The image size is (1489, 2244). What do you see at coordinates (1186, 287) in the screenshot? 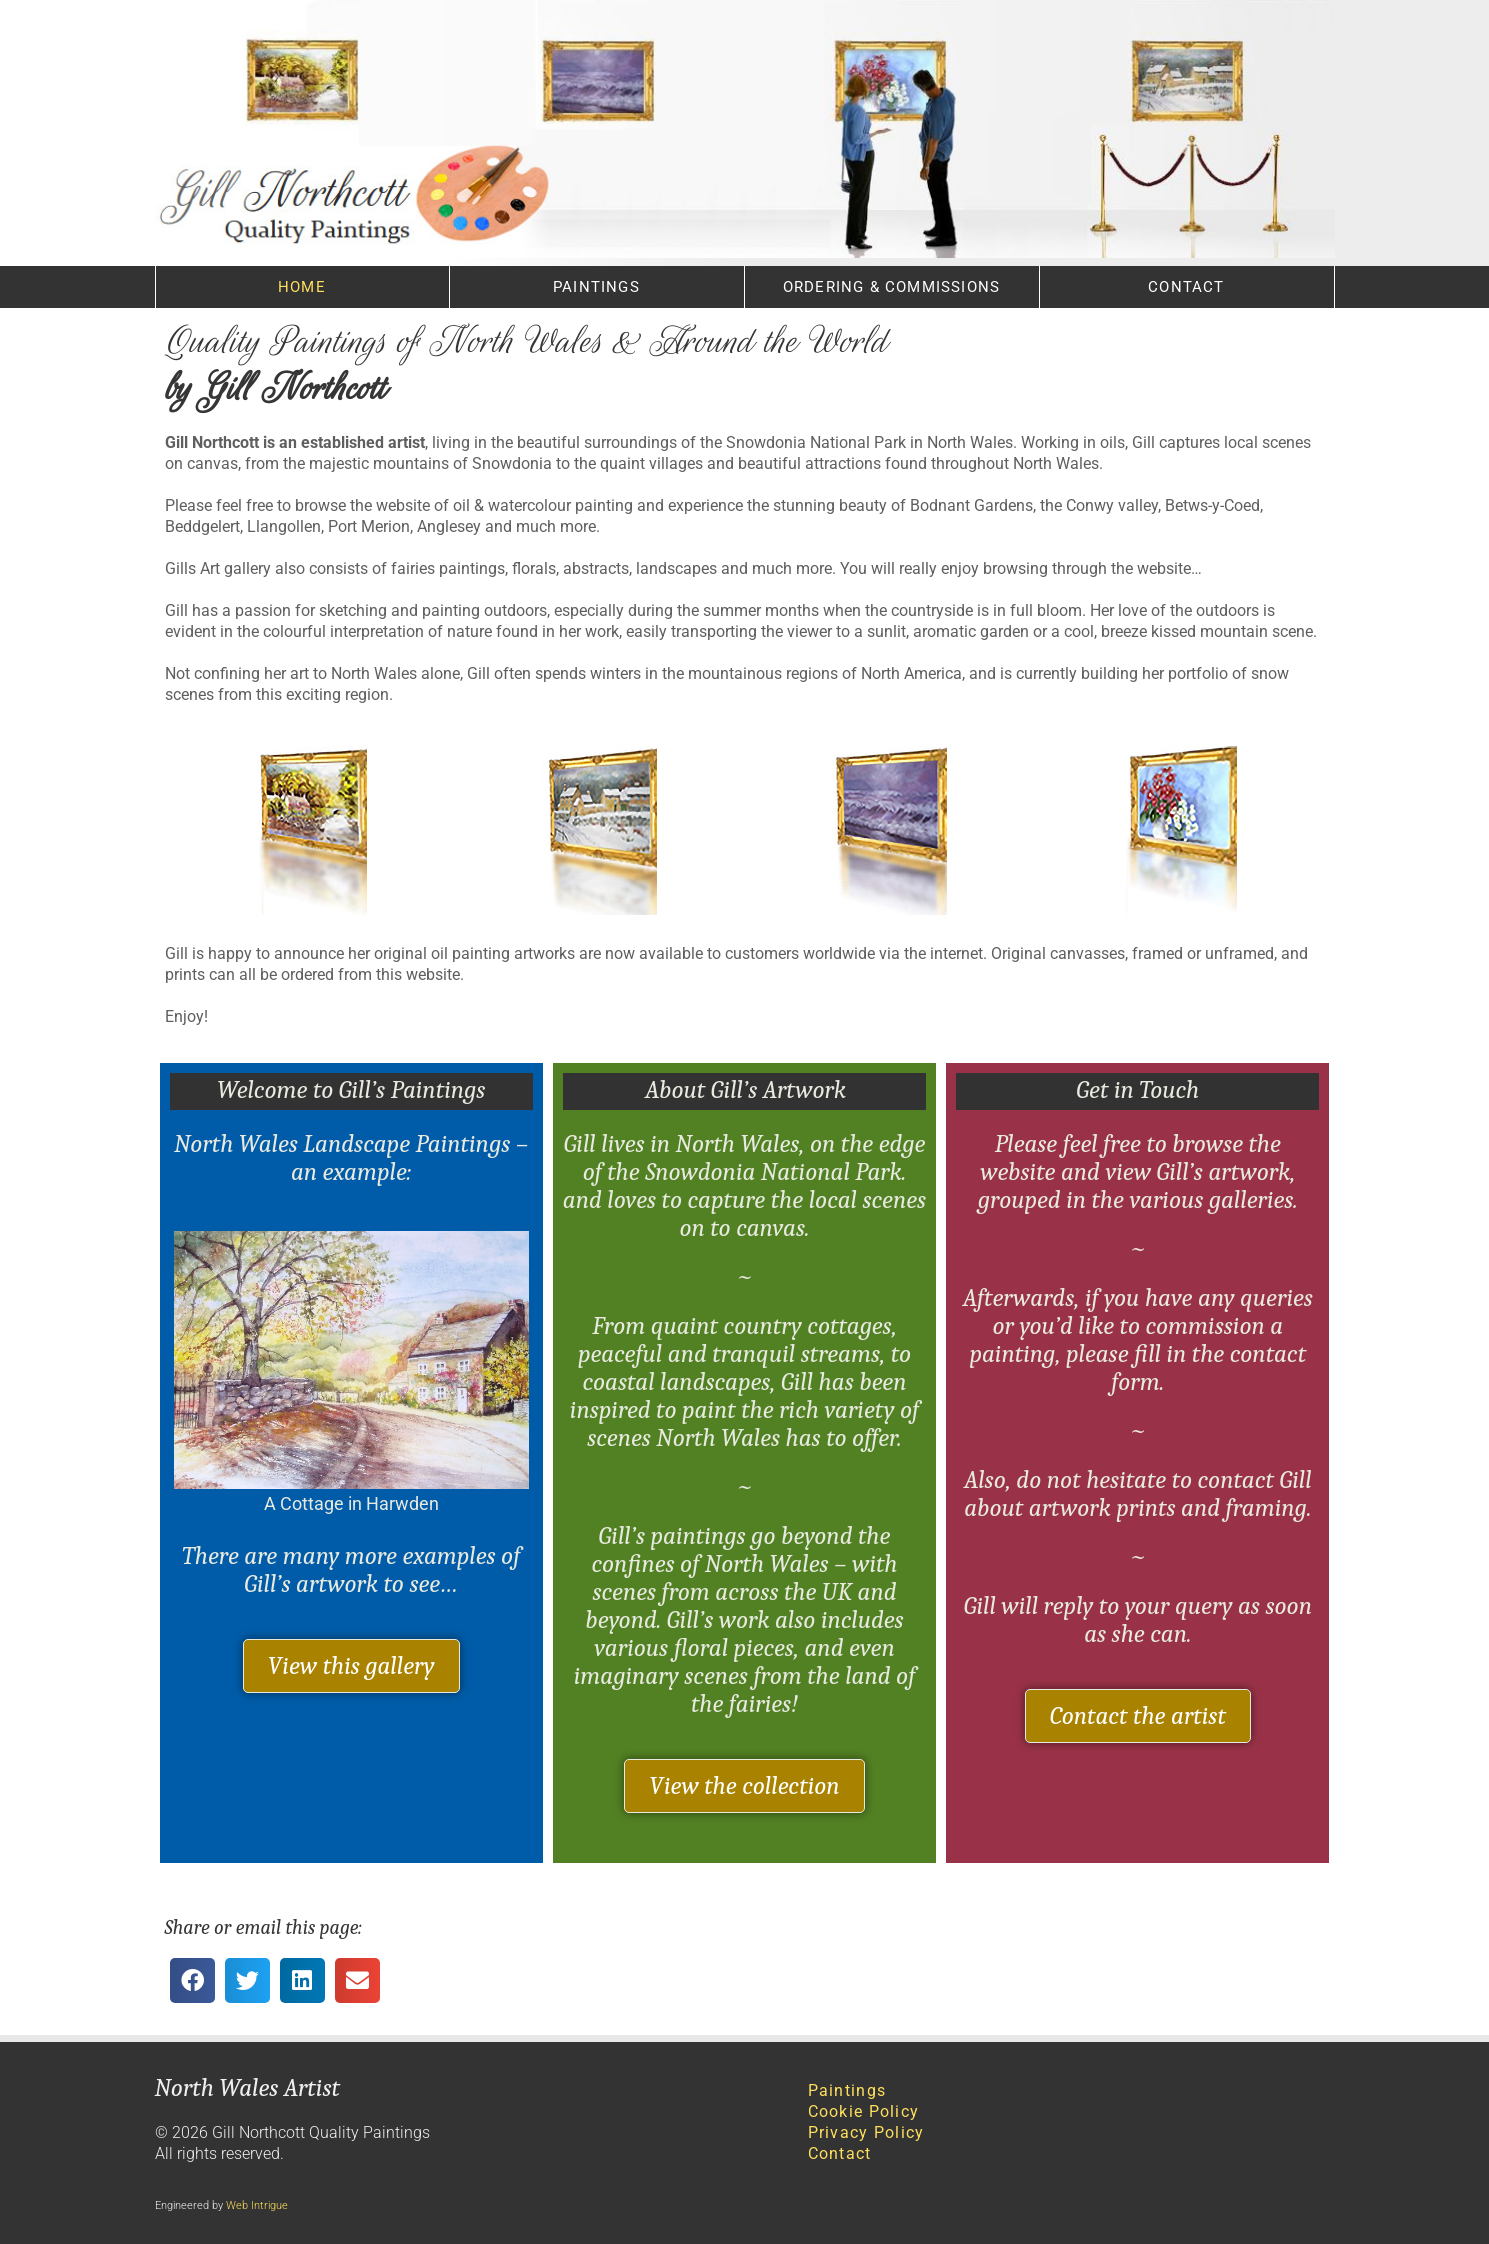
I see `Contact` at bounding box center [1186, 287].